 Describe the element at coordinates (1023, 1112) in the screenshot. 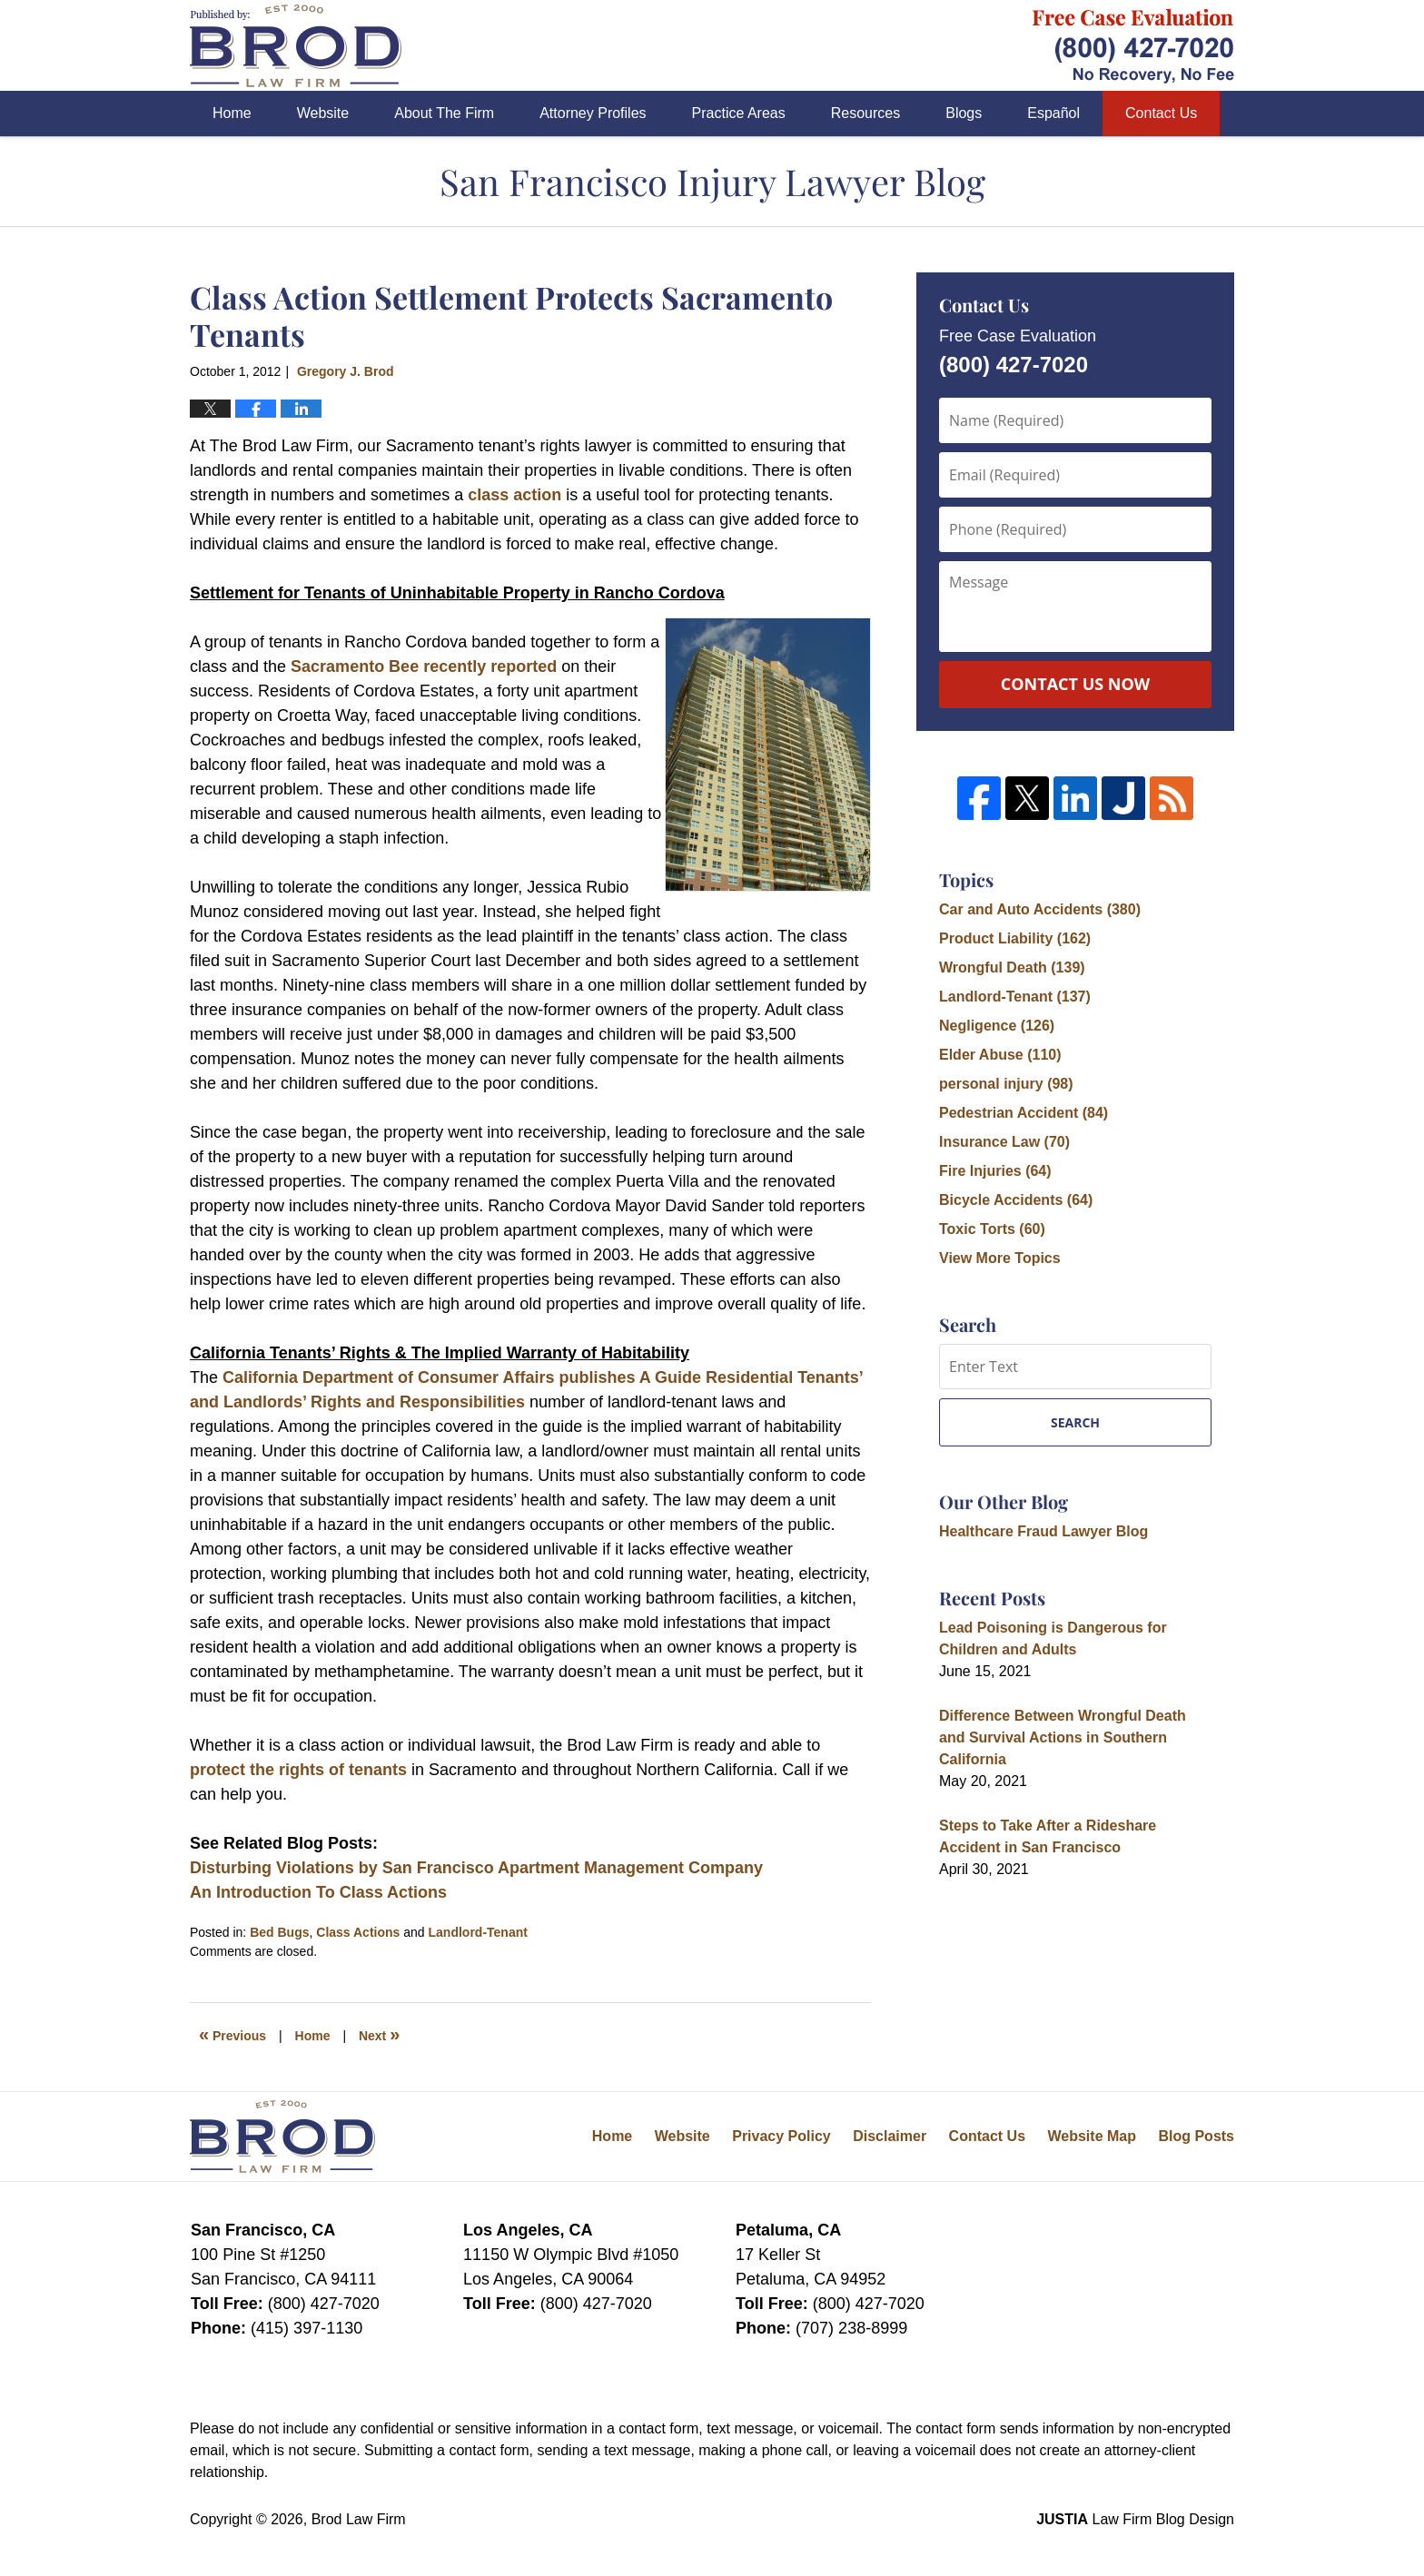

I see `Pedestrian Accident` at that location.